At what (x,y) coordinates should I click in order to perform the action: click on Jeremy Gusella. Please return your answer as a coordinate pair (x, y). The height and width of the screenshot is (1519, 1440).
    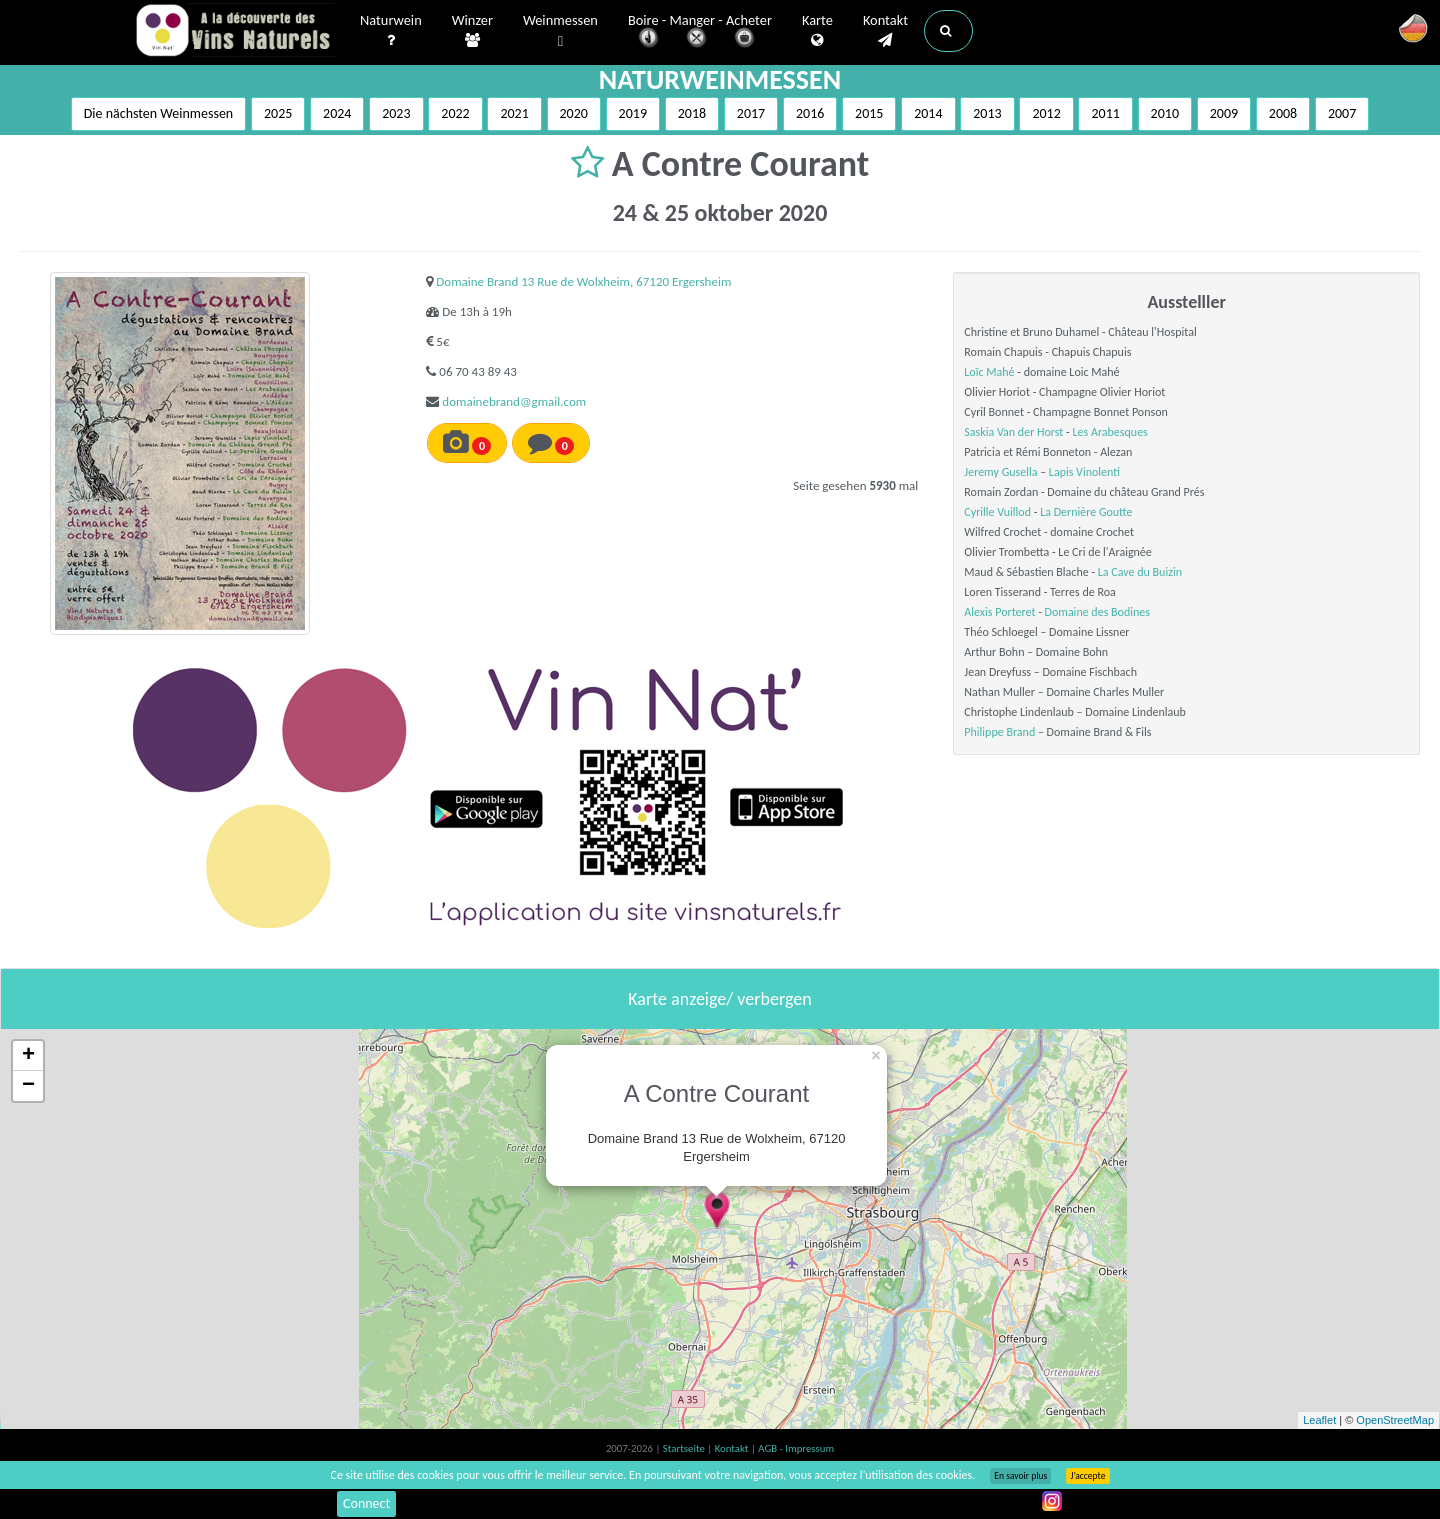
    Looking at the image, I should click on (1000, 472).